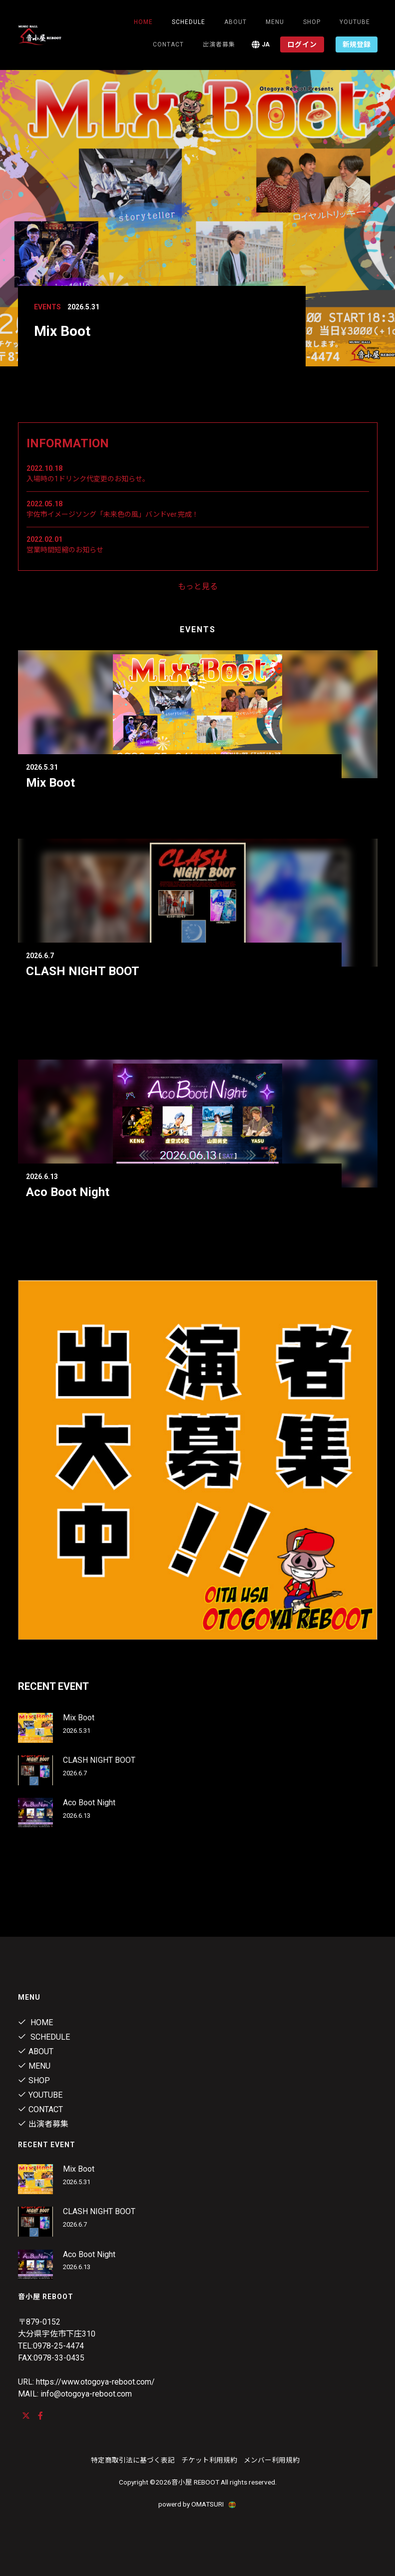 This screenshot has width=395, height=2576. I want to click on Events, so click(47, 307).